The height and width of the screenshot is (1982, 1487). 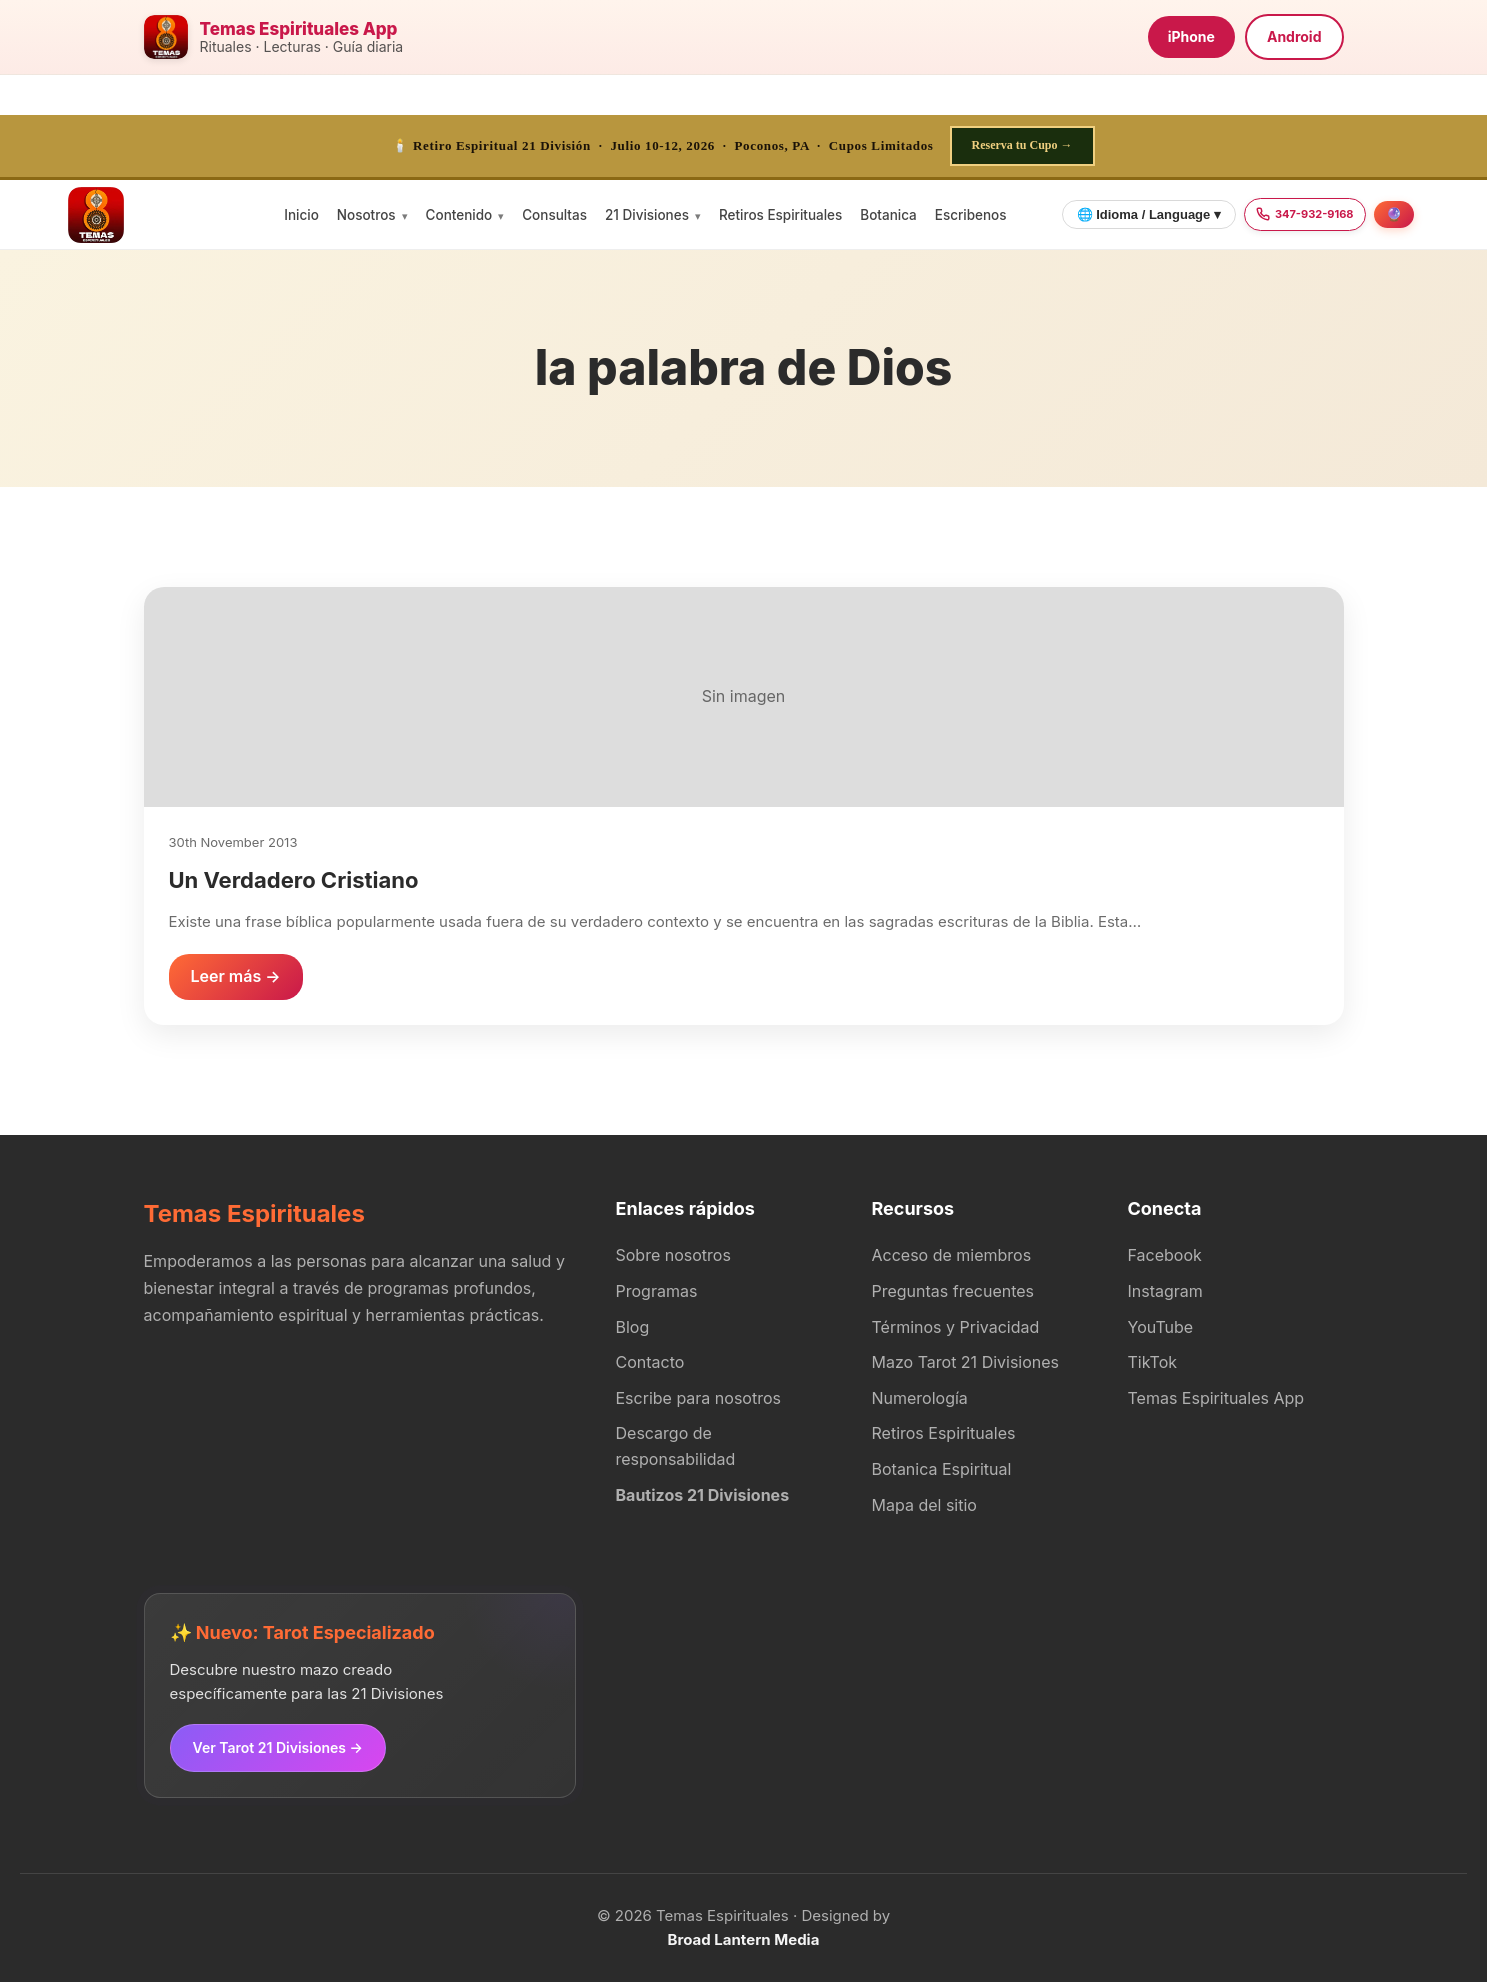 I want to click on Acceso de miembros, so click(x=952, y=1255).